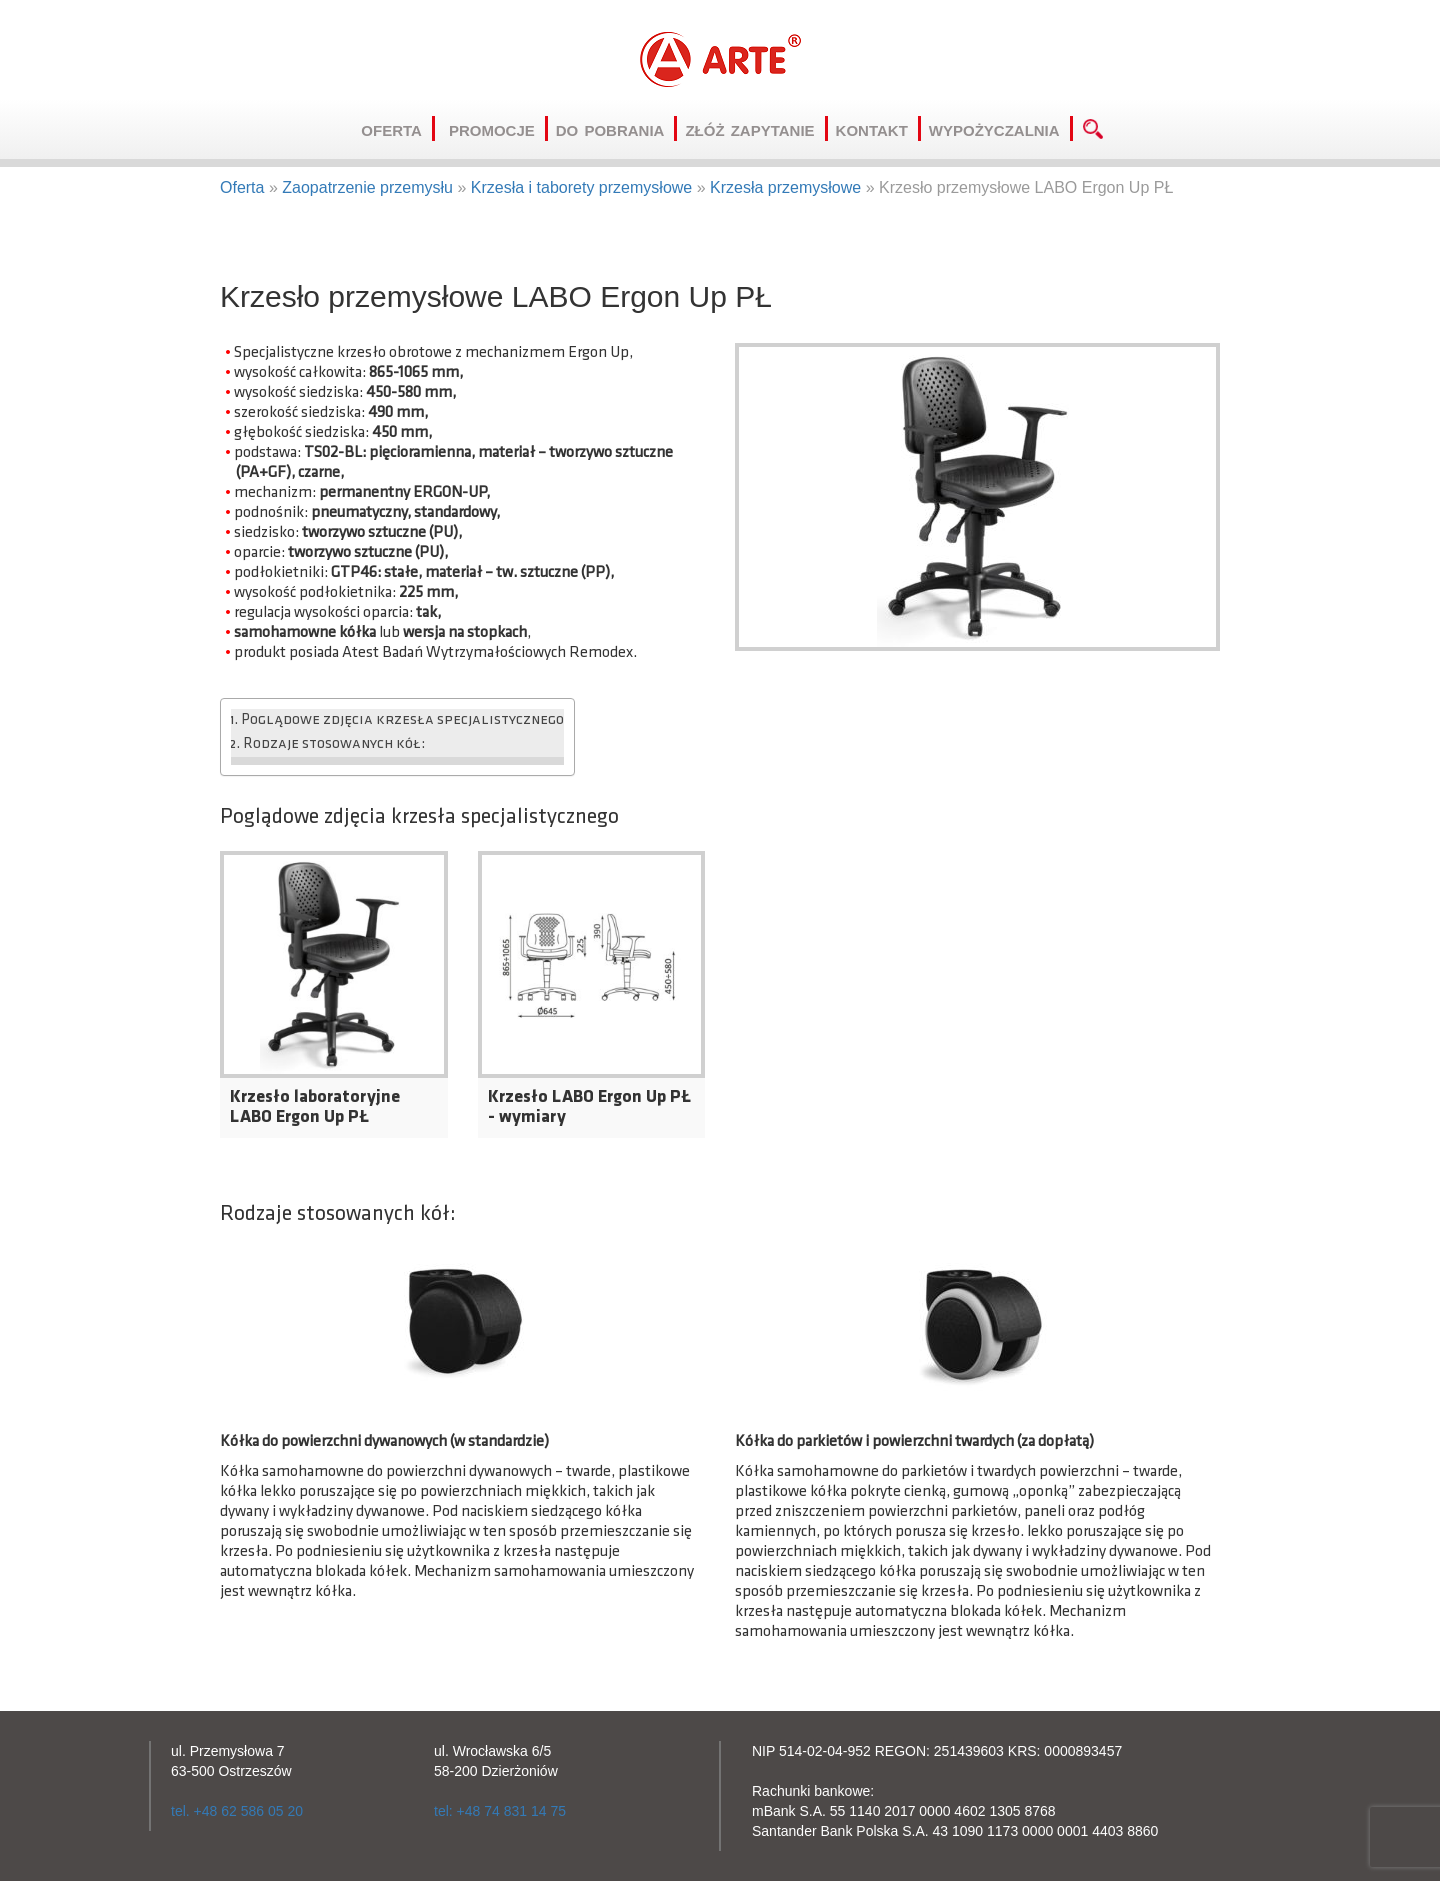  I want to click on Zaopatrzenie przemysłu, so click(367, 187).